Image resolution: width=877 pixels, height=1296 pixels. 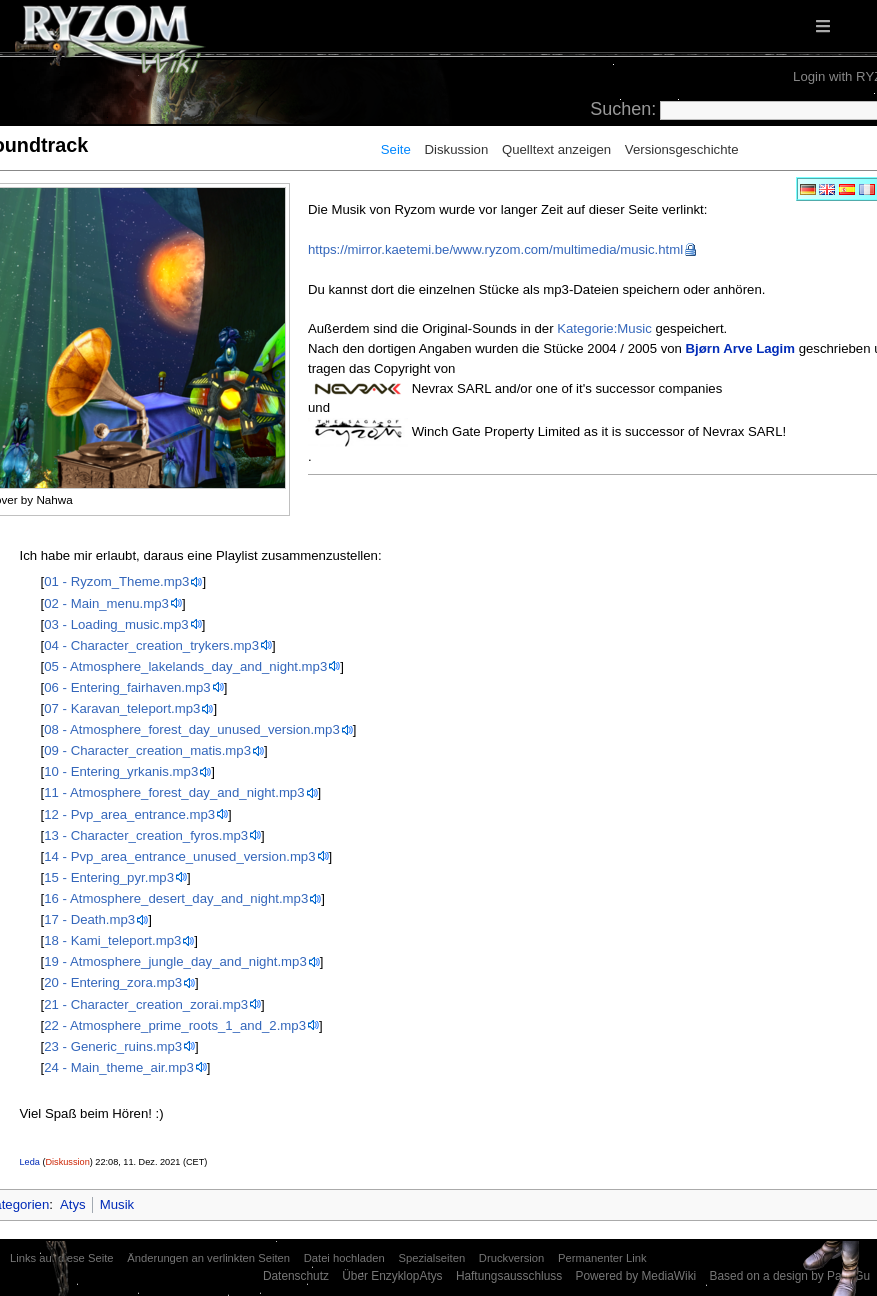 What do you see at coordinates (121, 771) in the screenshot?
I see `10 - Entering_yrkanis.mp3` at bounding box center [121, 771].